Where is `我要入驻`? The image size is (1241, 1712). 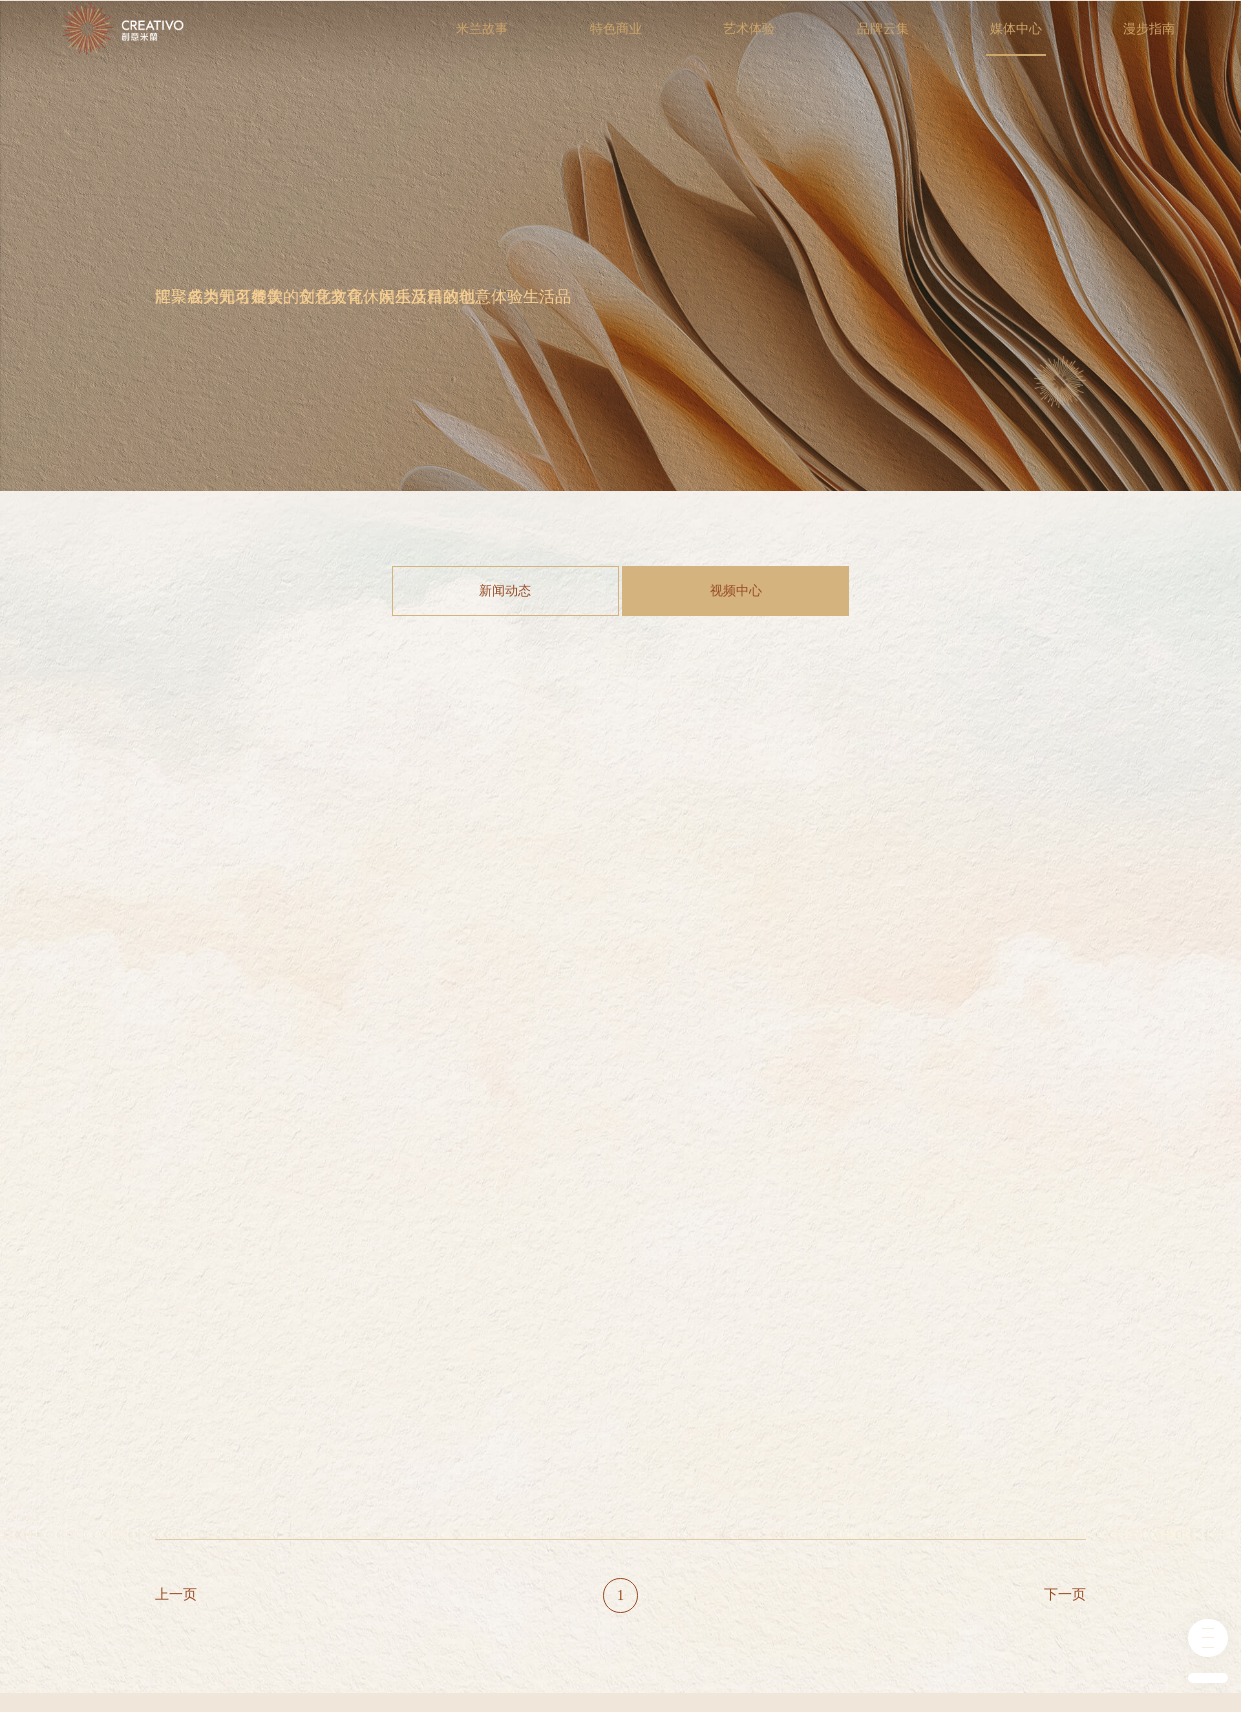 我要入驻 is located at coordinates (704, 1521).